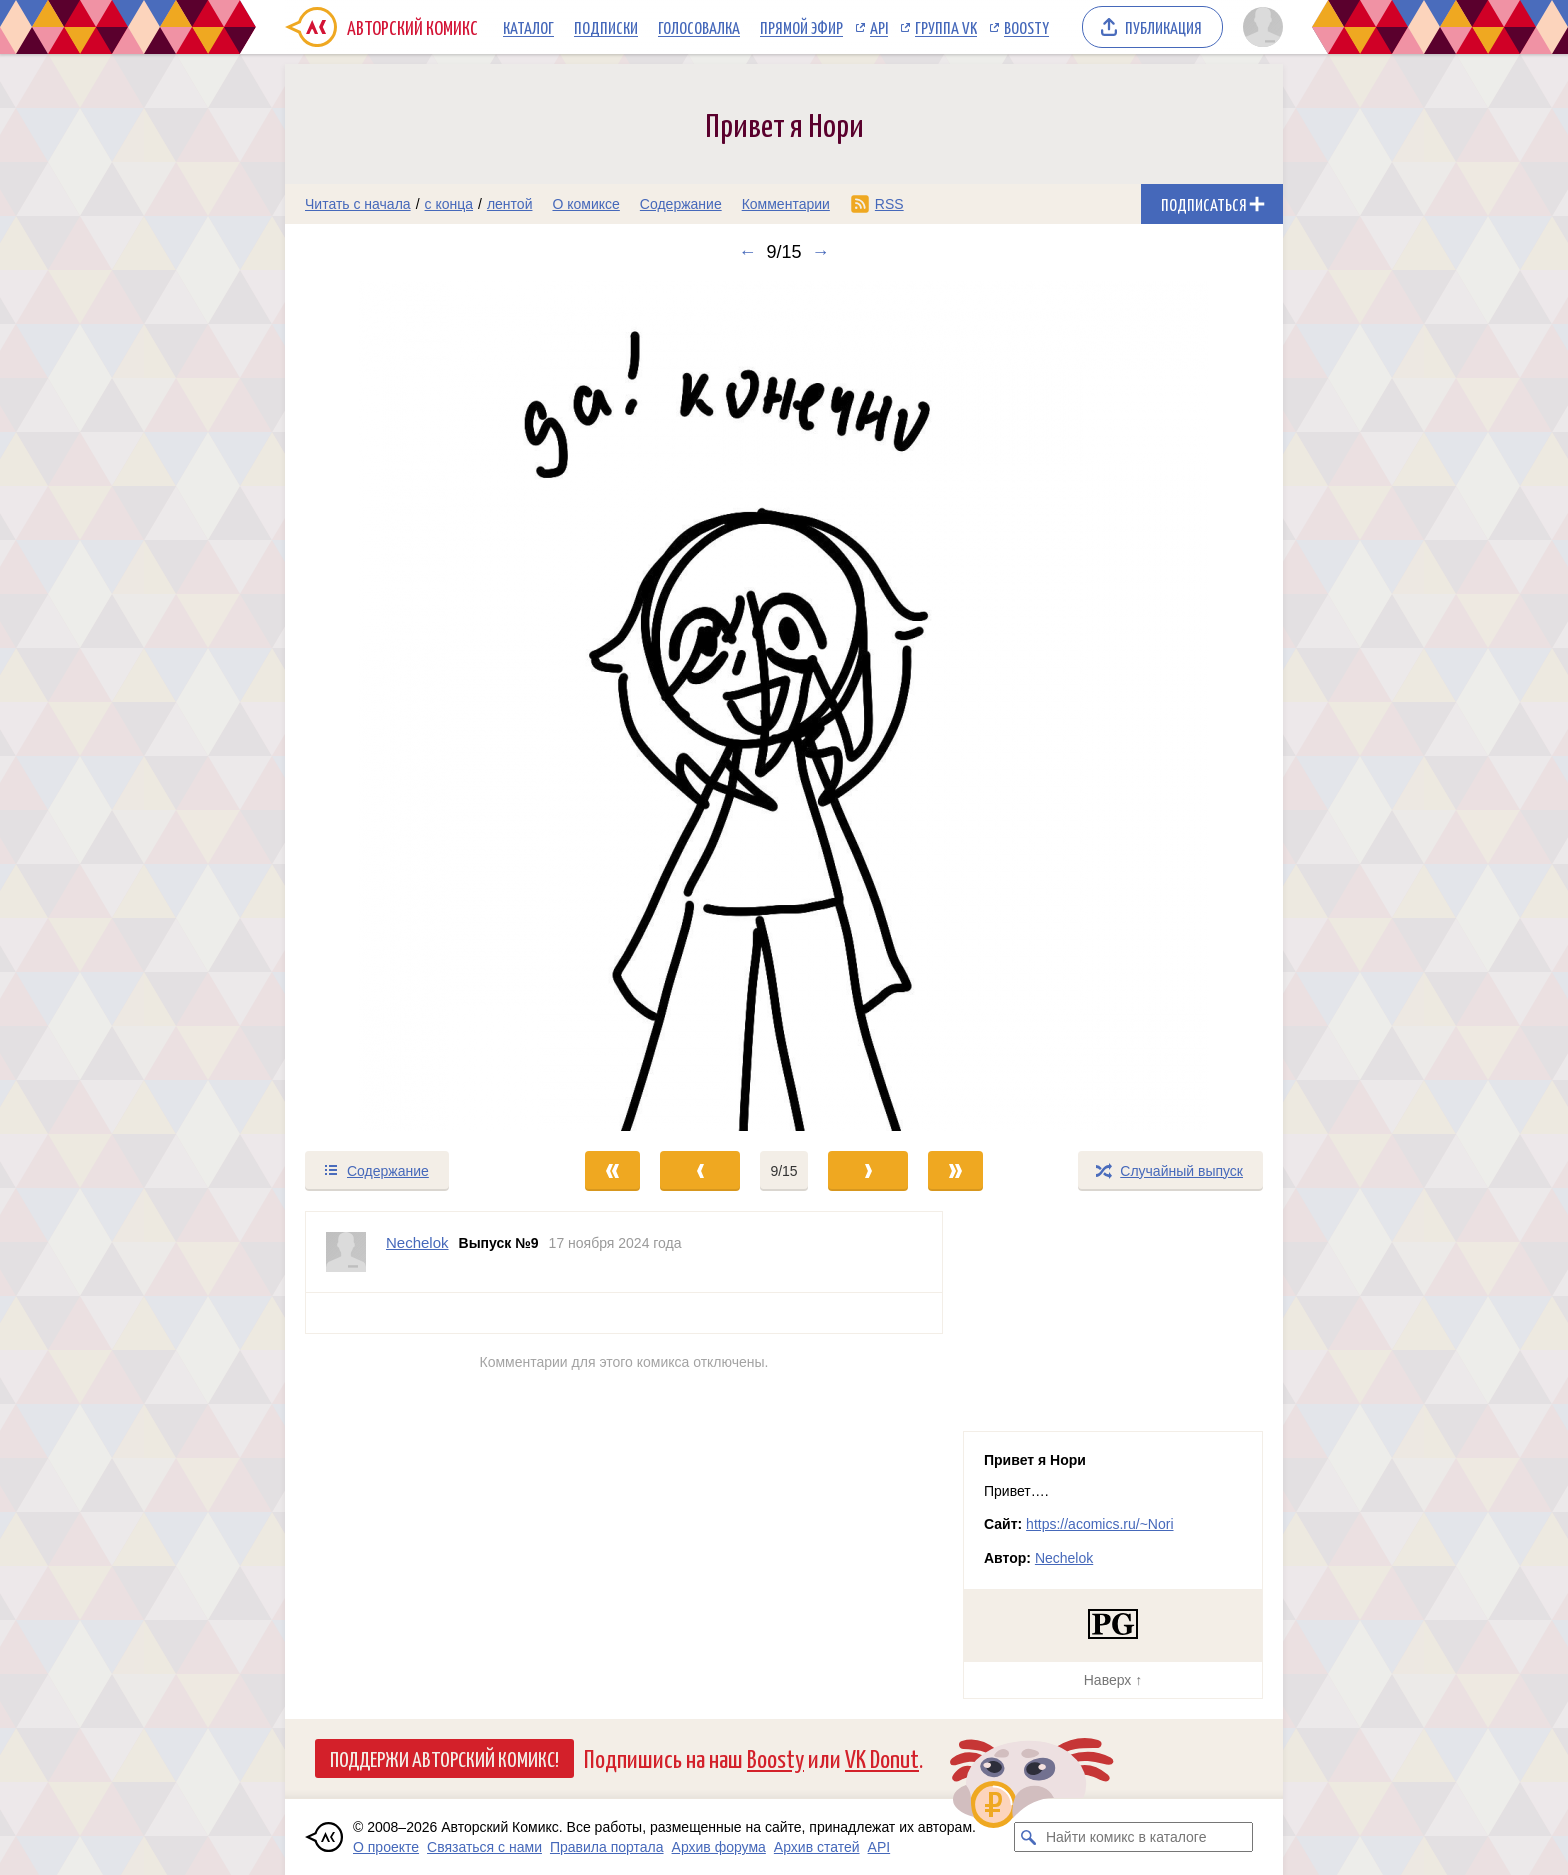 The width and height of the screenshot is (1568, 1875). I want to click on Nechelok, so click(1064, 1558).